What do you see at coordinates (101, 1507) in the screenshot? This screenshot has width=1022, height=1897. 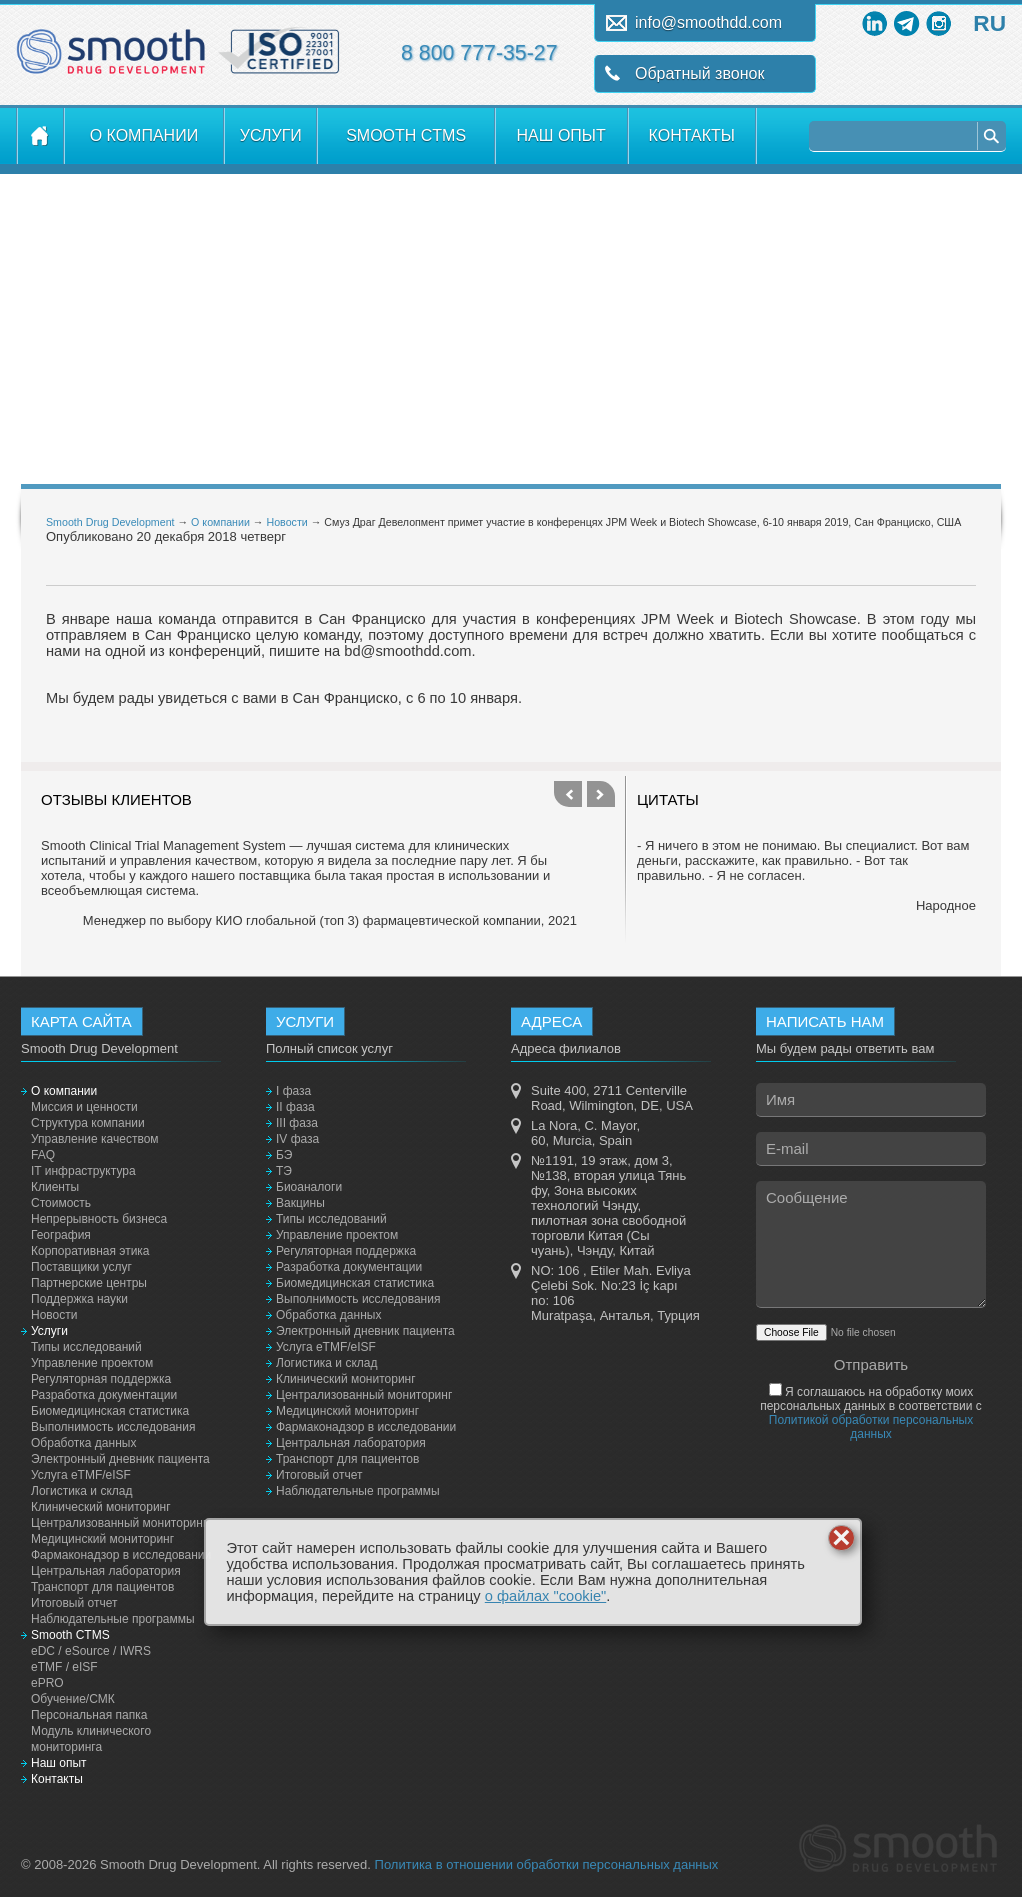 I see `Клинический мониторинг` at bounding box center [101, 1507].